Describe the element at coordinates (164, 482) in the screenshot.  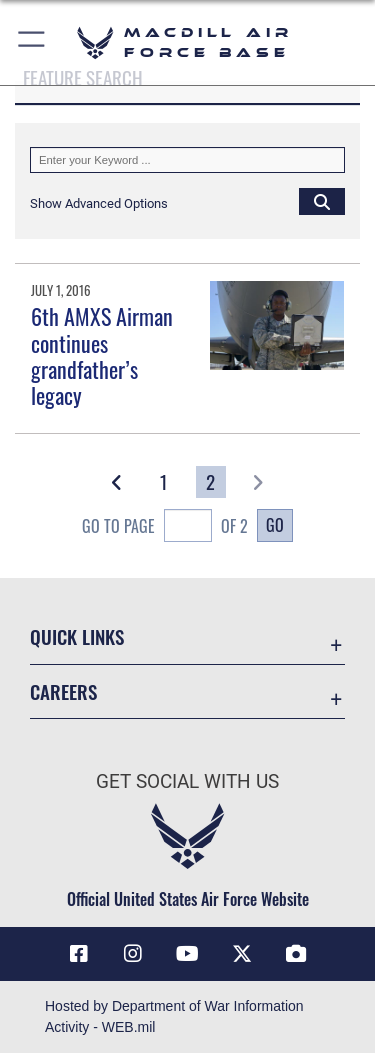
I see `[Go to Page 1]` at that location.